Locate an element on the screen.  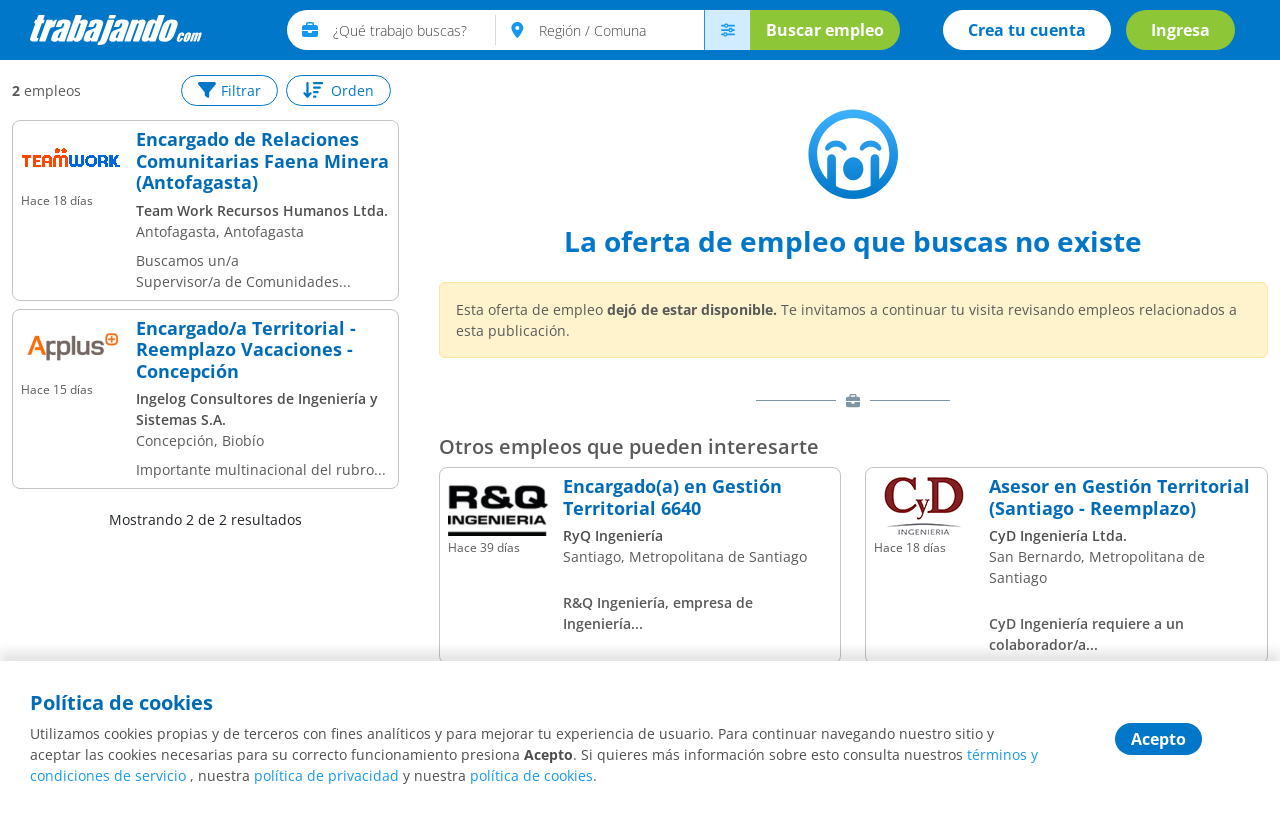
[menú avanzado] is located at coordinates (727, 30).